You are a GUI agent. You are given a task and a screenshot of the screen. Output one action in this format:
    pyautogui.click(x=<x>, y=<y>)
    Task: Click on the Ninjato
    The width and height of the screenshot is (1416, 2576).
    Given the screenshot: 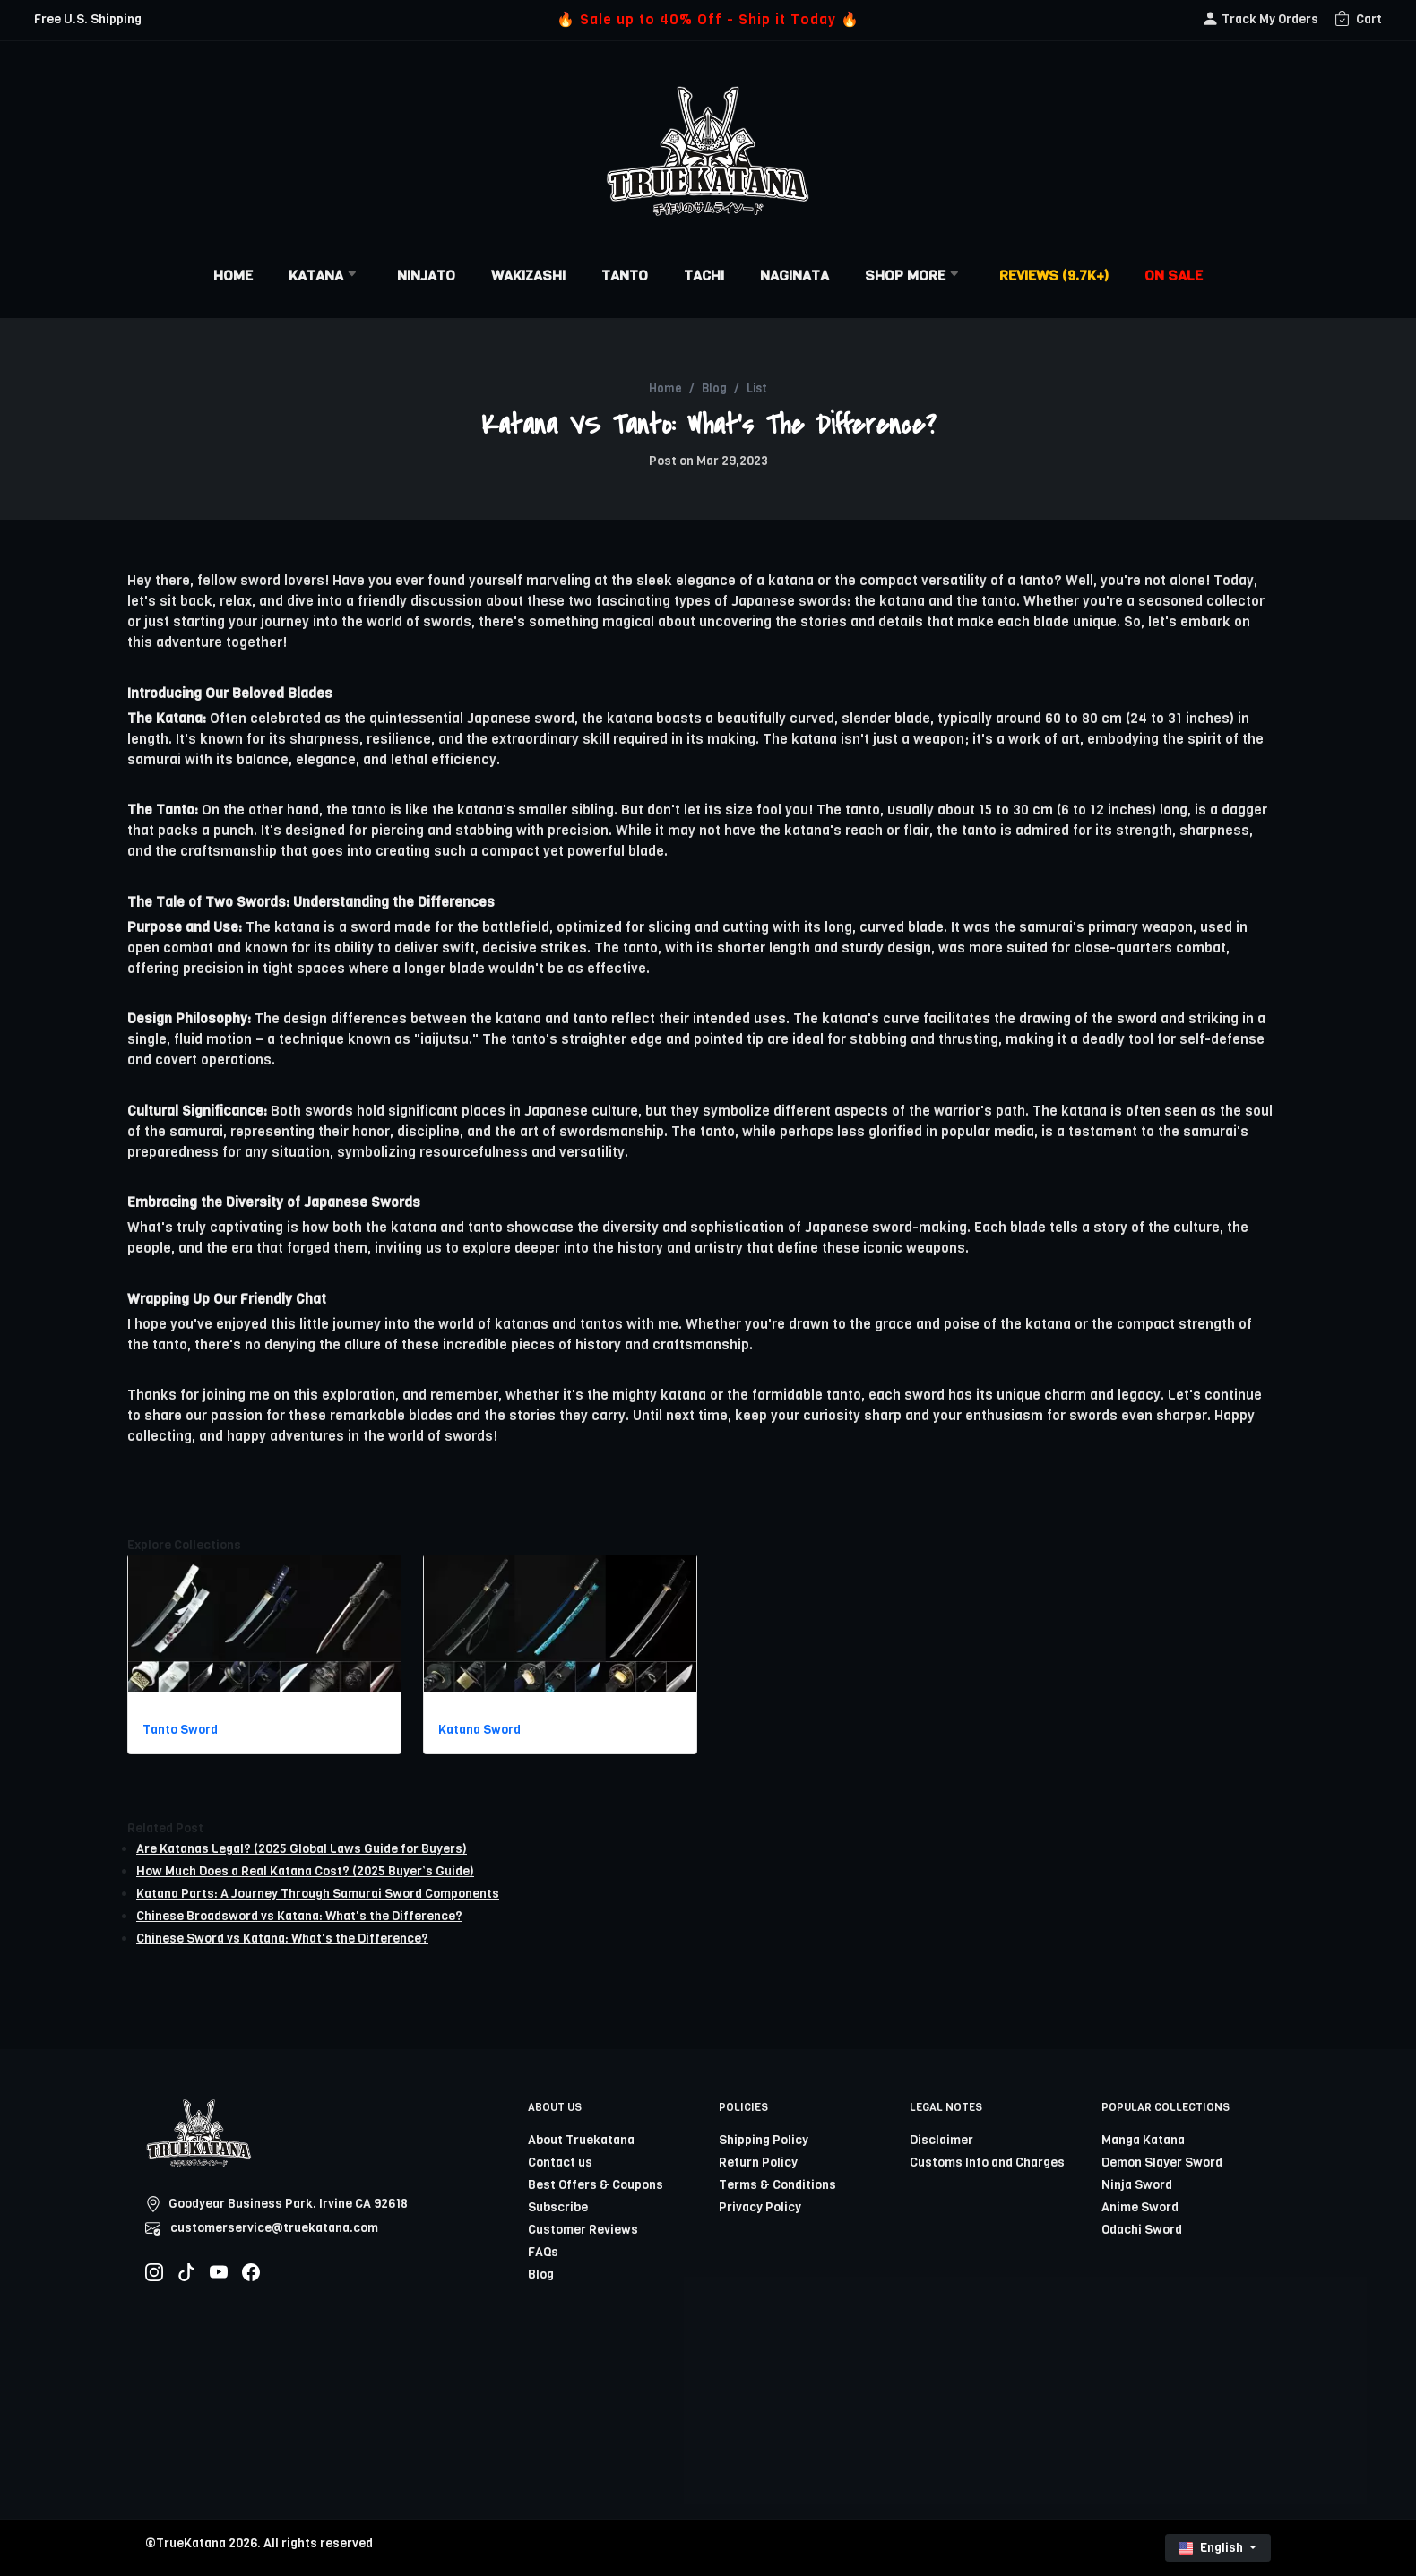 What is the action you would take?
    pyautogui.click(x=426, y=275)
    